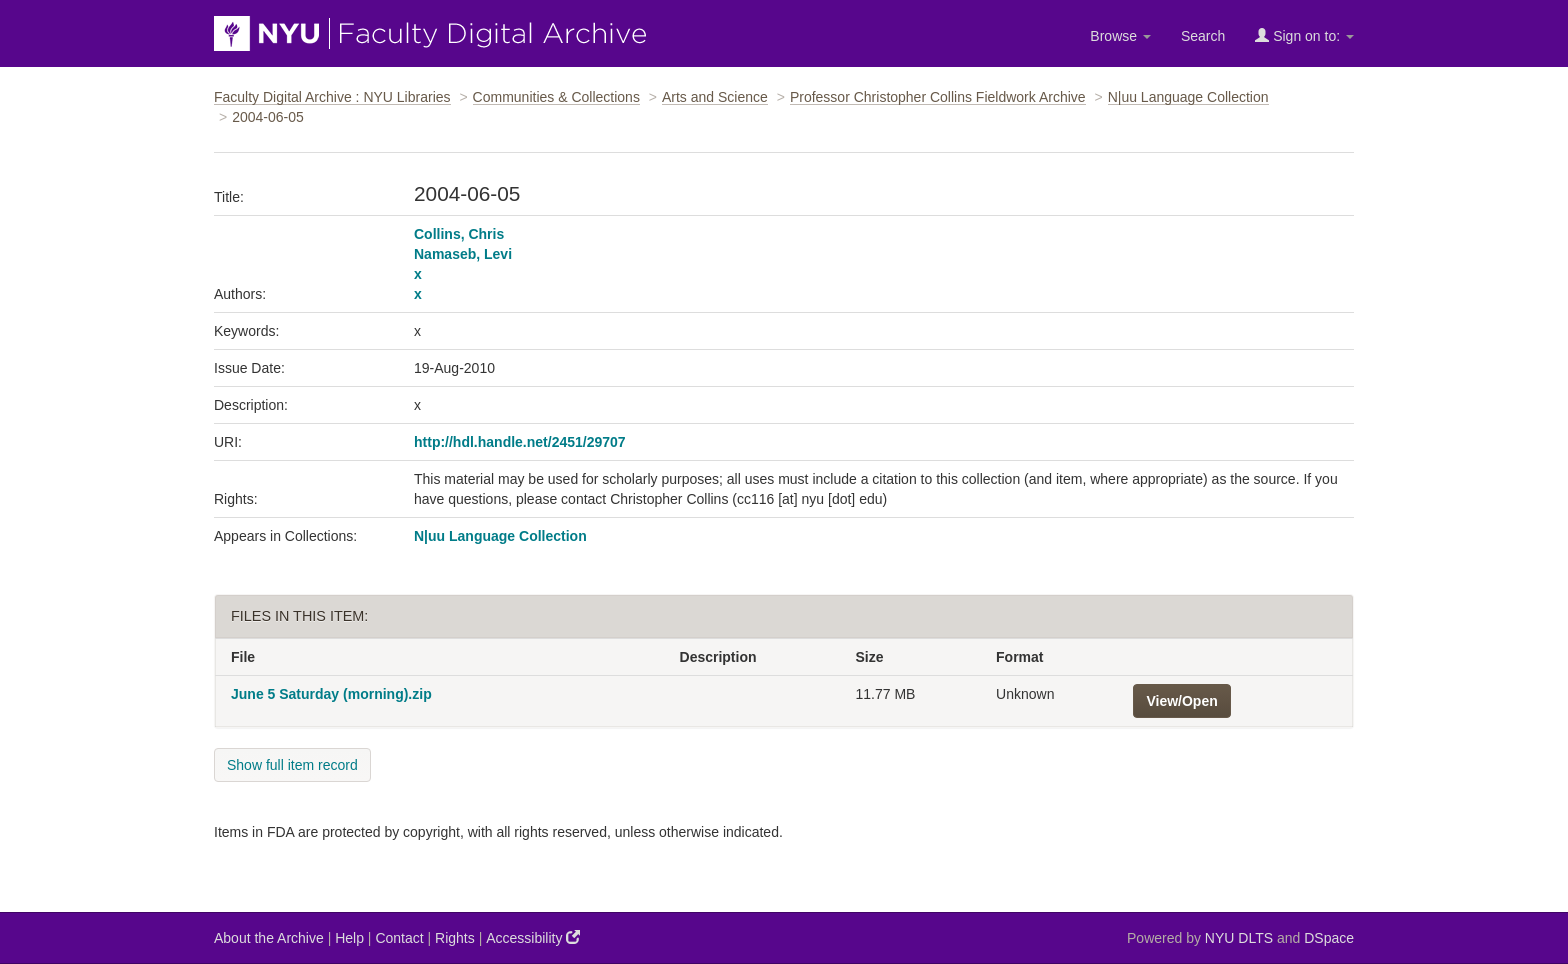  Describe the element at coordinates (1304, 35) in the screenshot. I see `Sign on to:` at that location.